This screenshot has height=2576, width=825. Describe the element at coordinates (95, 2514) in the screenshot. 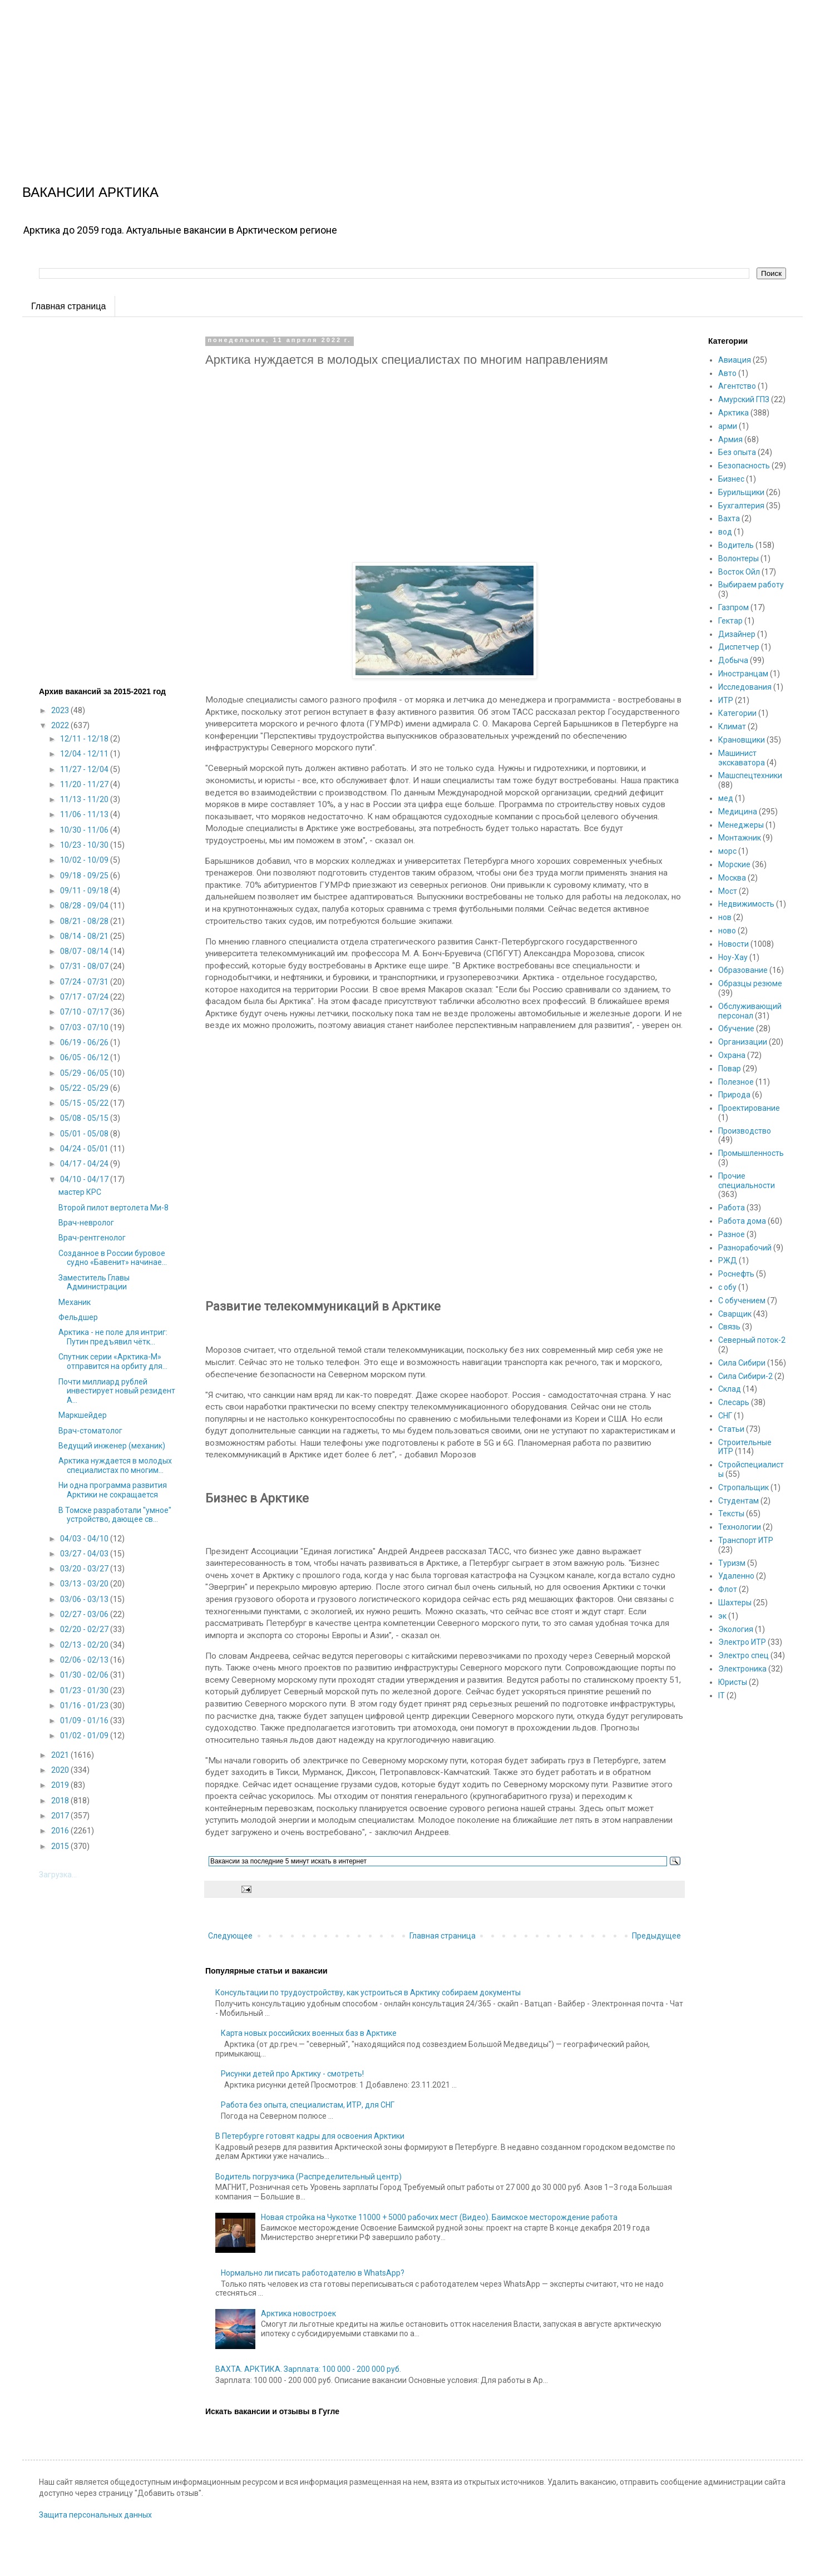

I see `Защита персональных данных` at that location.